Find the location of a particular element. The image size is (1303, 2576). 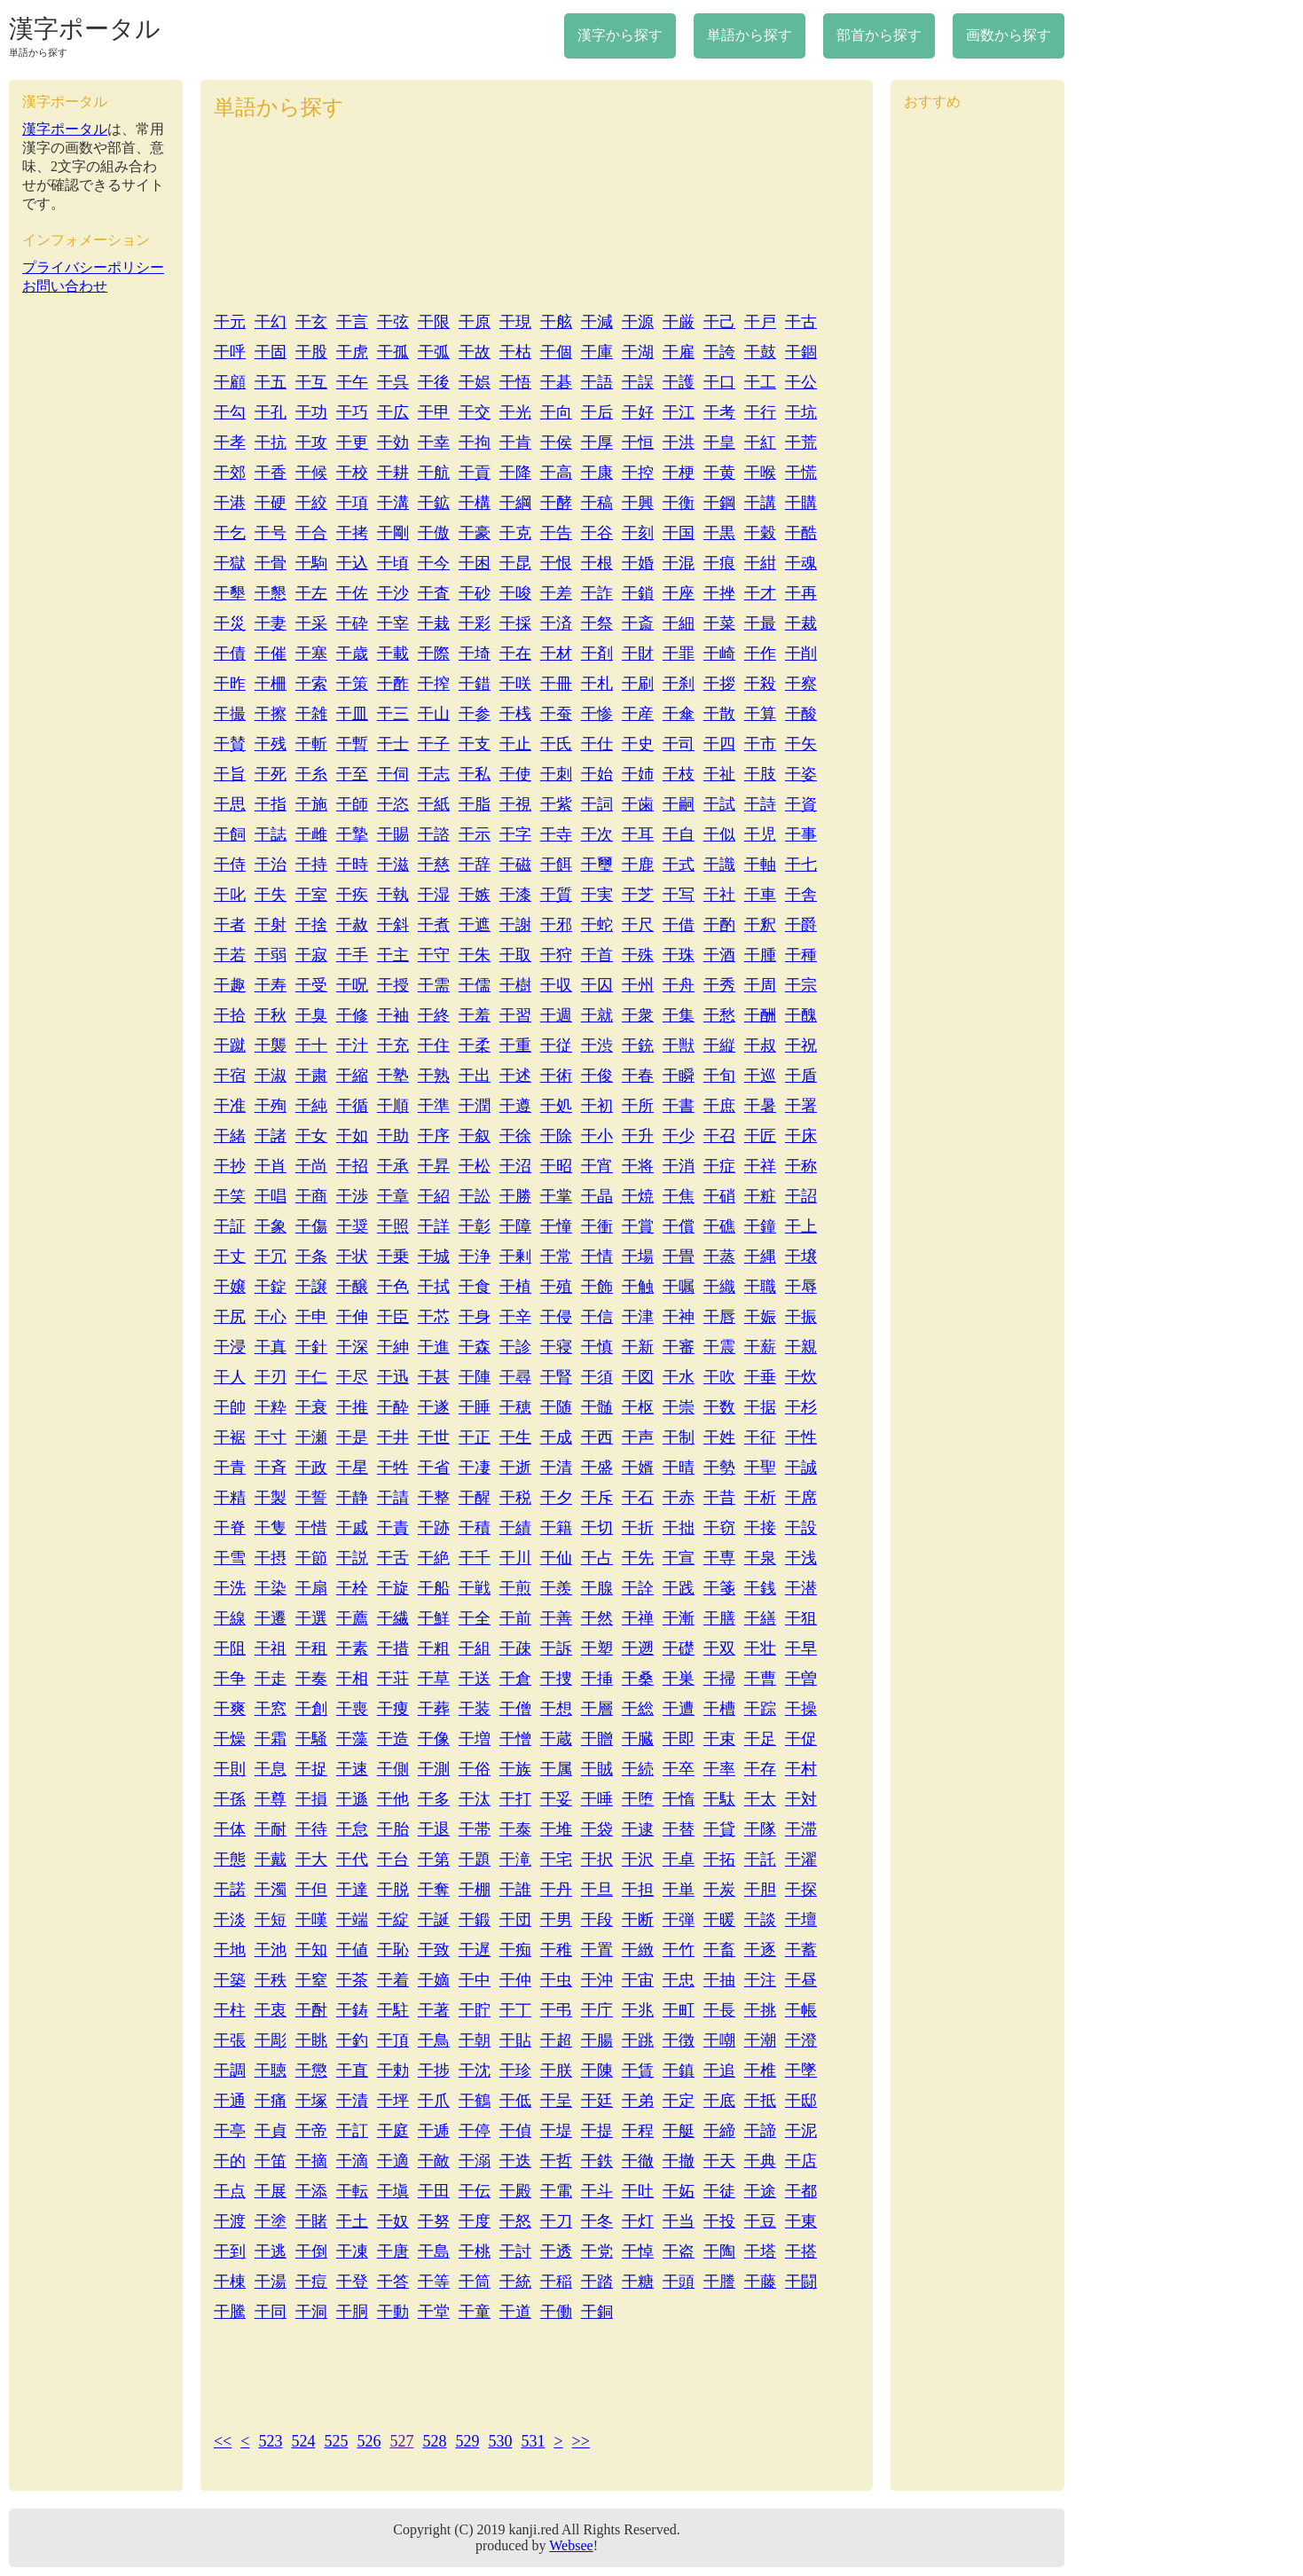

干宅 is located at coordinates (556, 1859).